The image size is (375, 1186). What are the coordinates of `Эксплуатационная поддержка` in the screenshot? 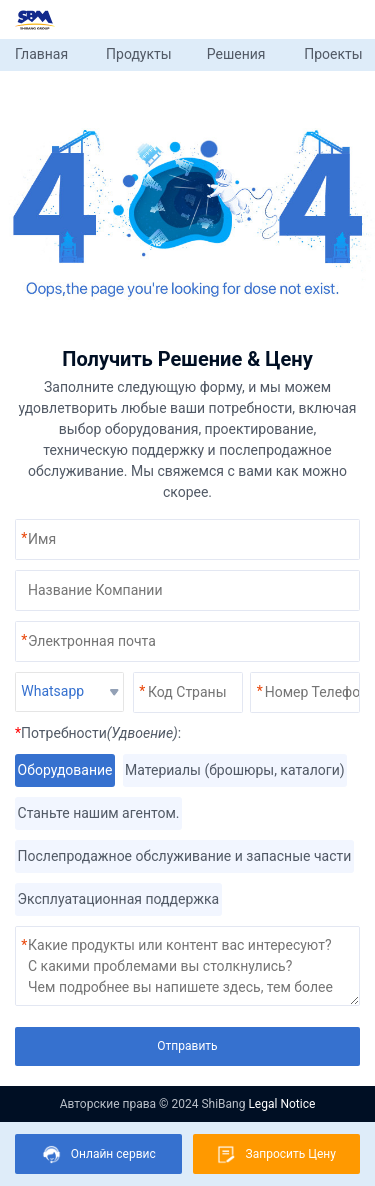 It's located at (118, 899).